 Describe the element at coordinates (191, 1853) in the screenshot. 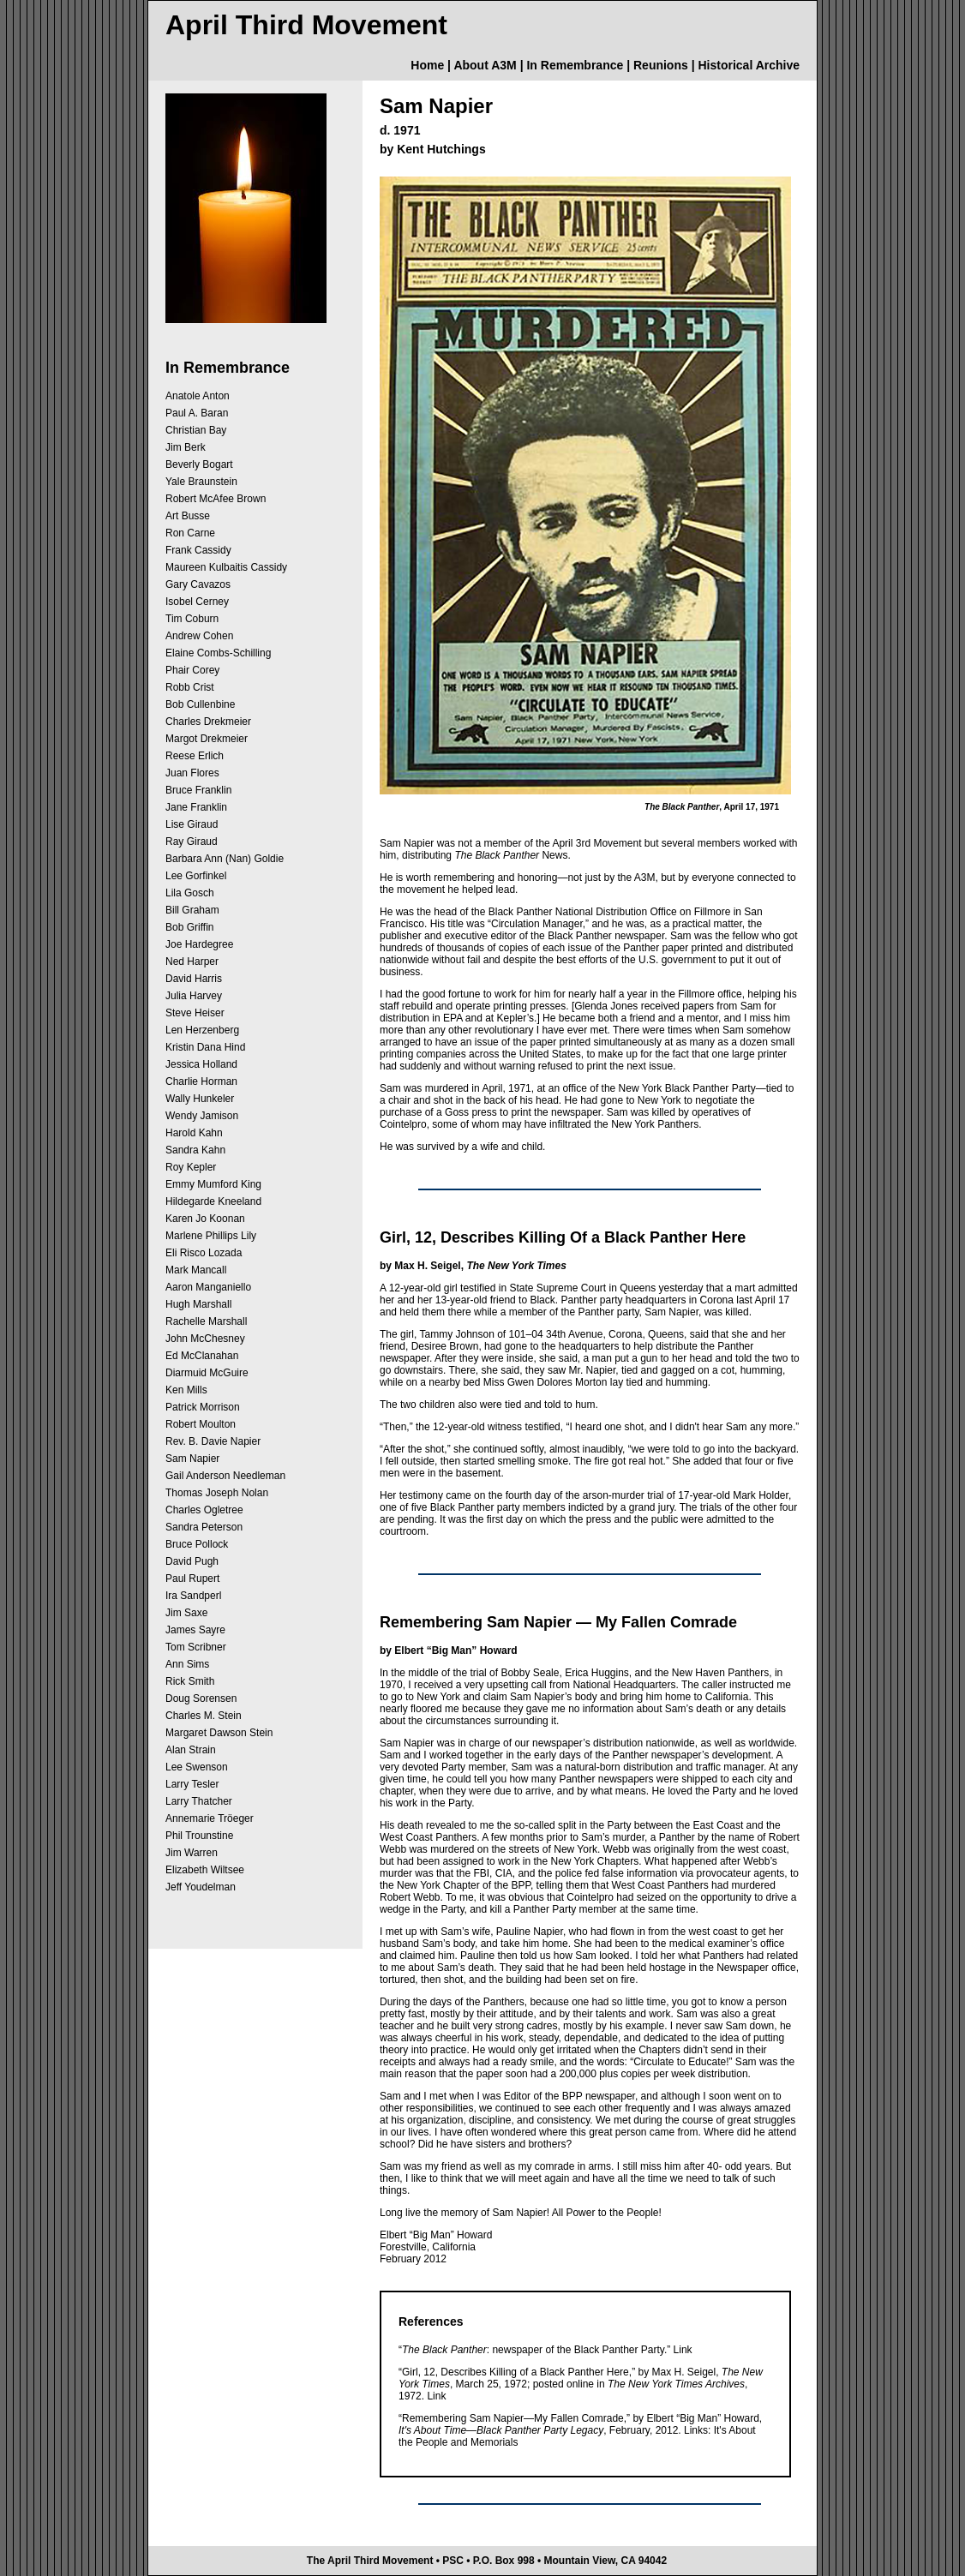

I see `Jim Warren` at that location.